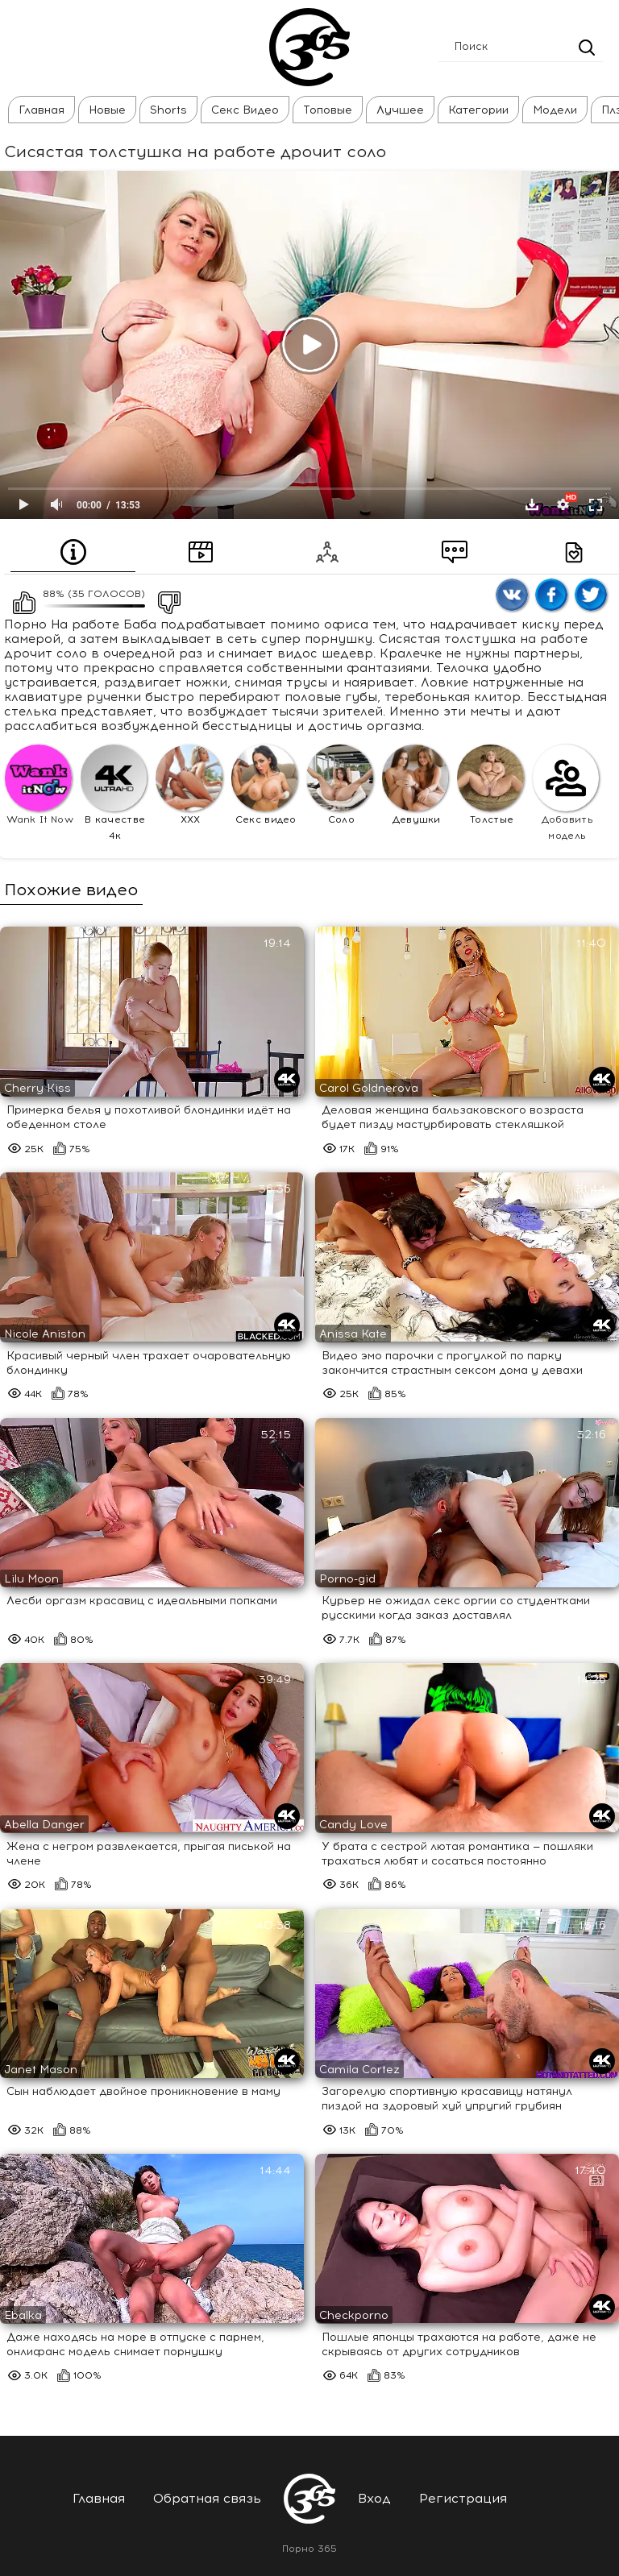 The image size is (619, 2576). Describe the element at coordinates (41, 110) in the screenshot. I see `Главная` at that location.